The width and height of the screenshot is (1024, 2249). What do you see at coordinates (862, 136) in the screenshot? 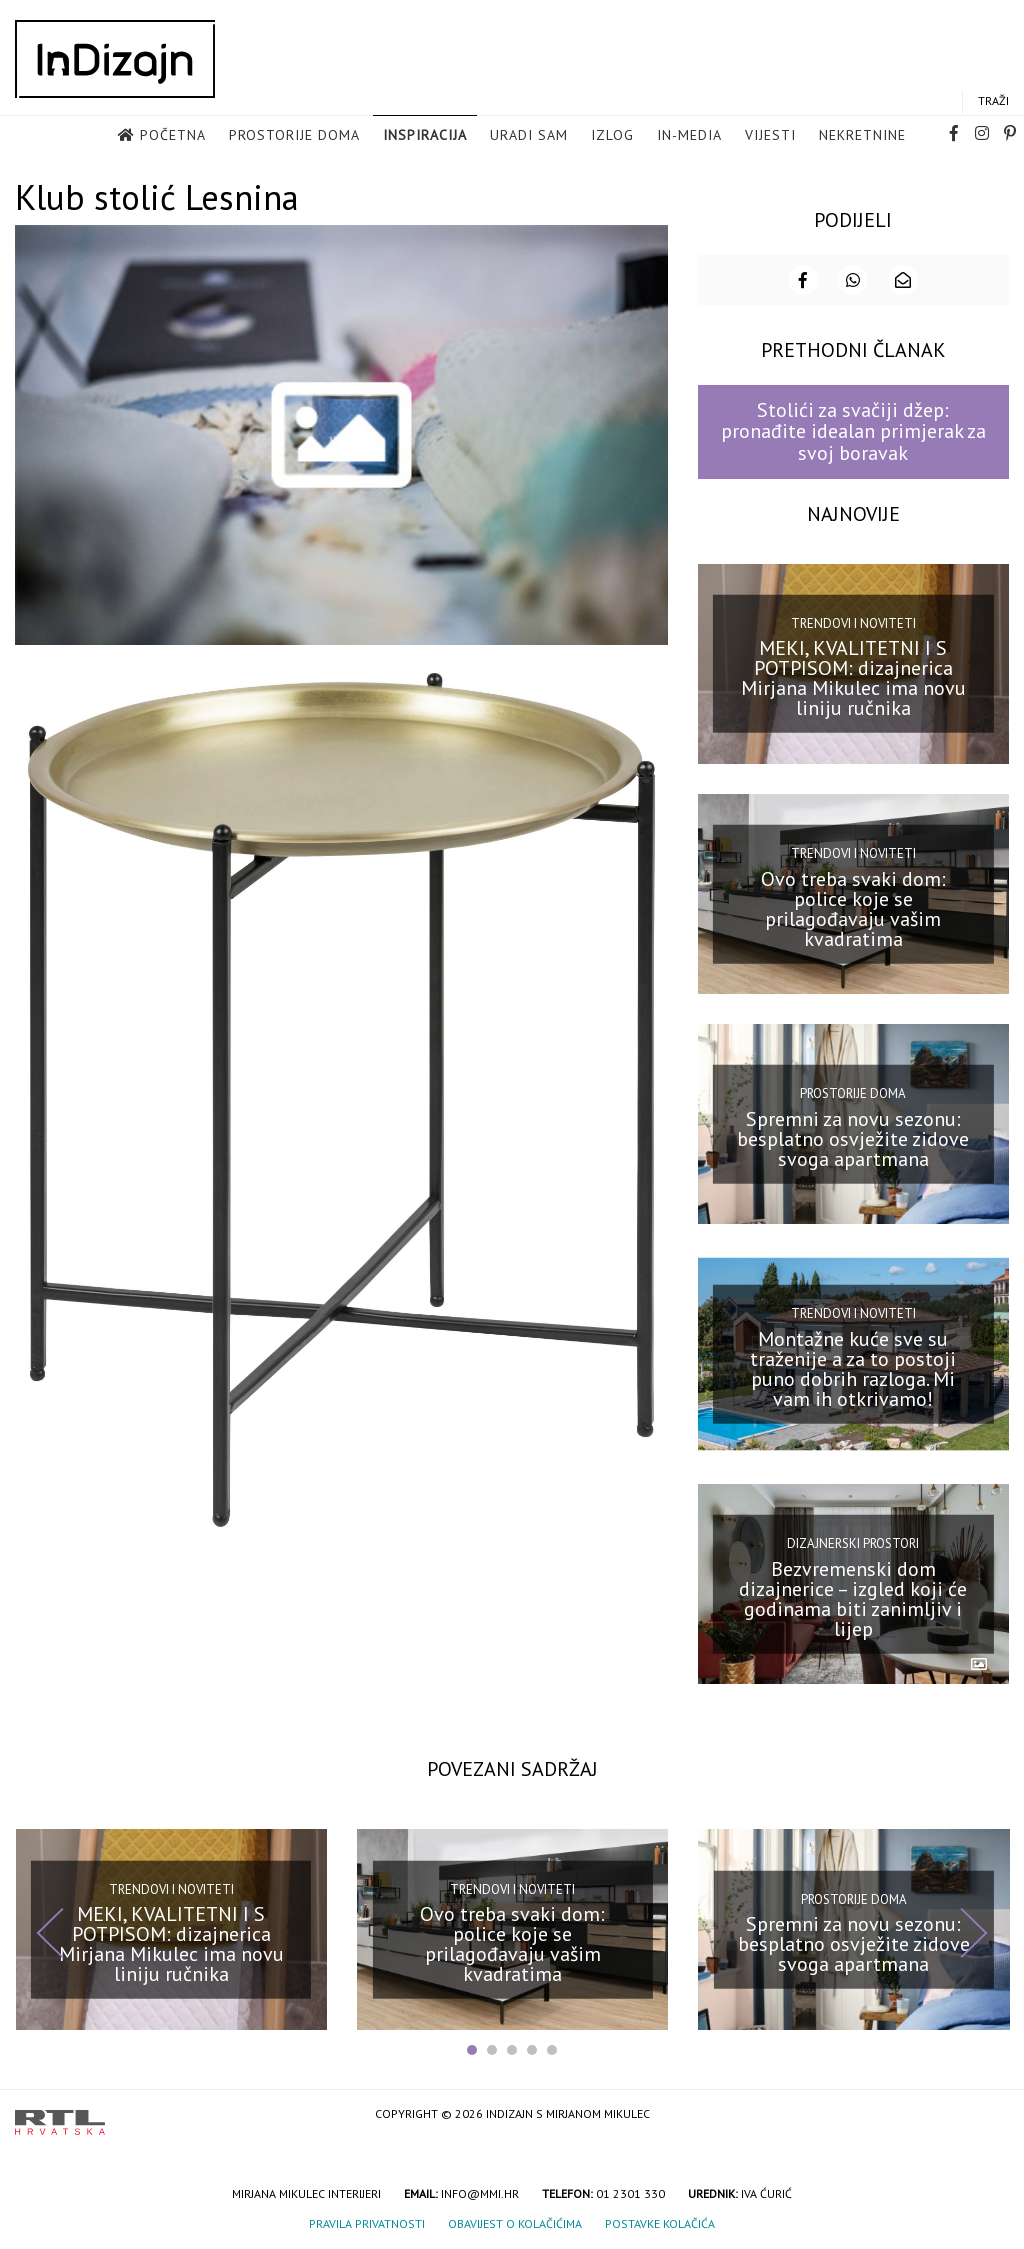
I see `Nekretnine` at bounding box center [862, 136].